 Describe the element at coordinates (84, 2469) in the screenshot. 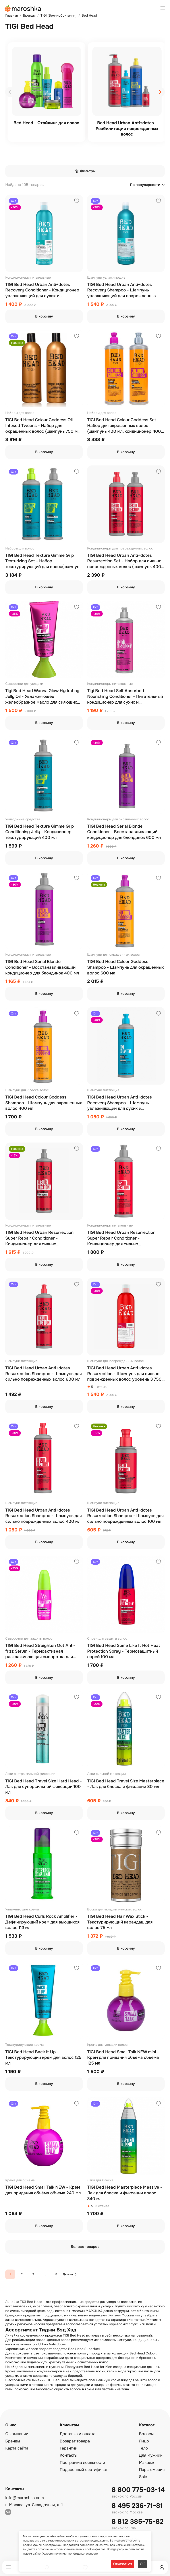

I see `Подарочный сертификат` at that location.